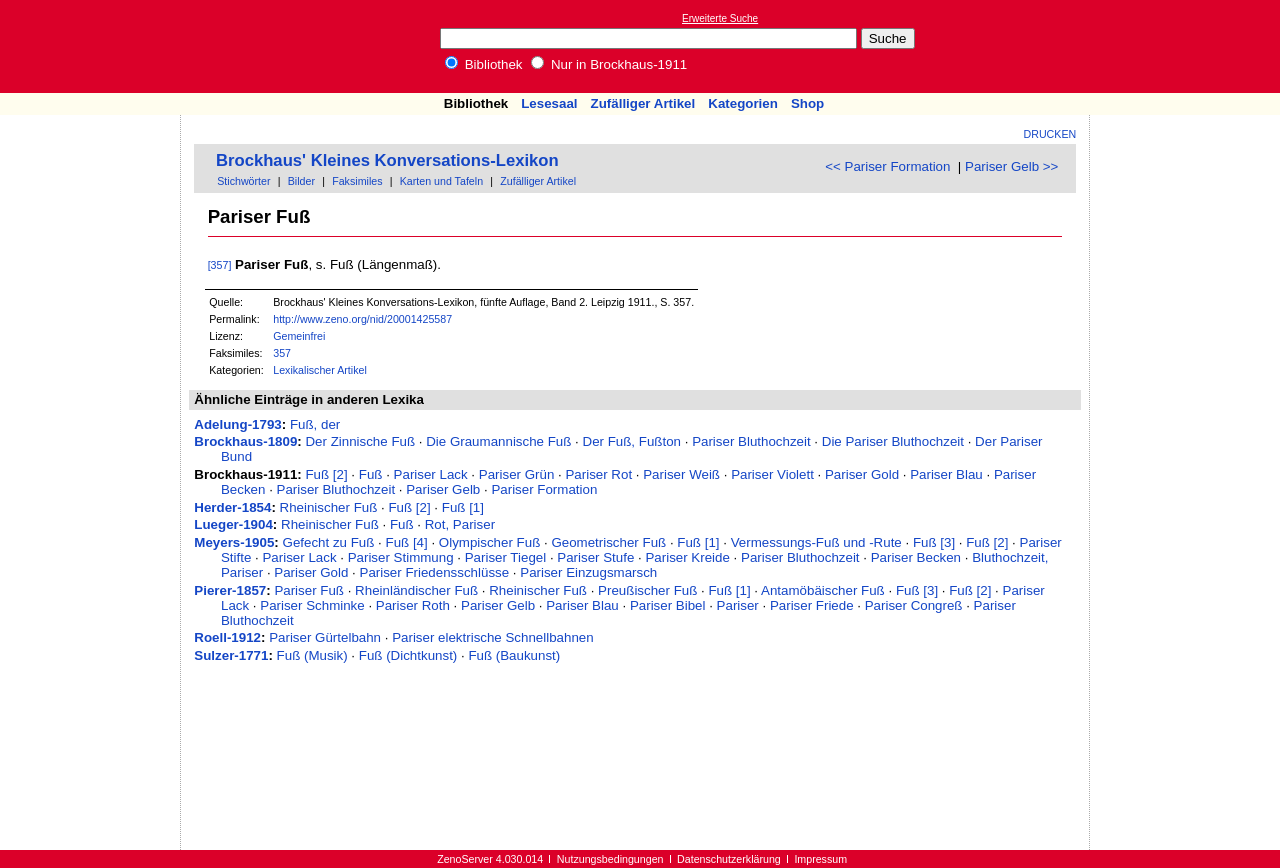 This screenshot has width=1280, height=868. What do you see at coordinates (312, 655) in the screenshot?
I see `Fuß (Musik)` at bounding box center [312, 655].